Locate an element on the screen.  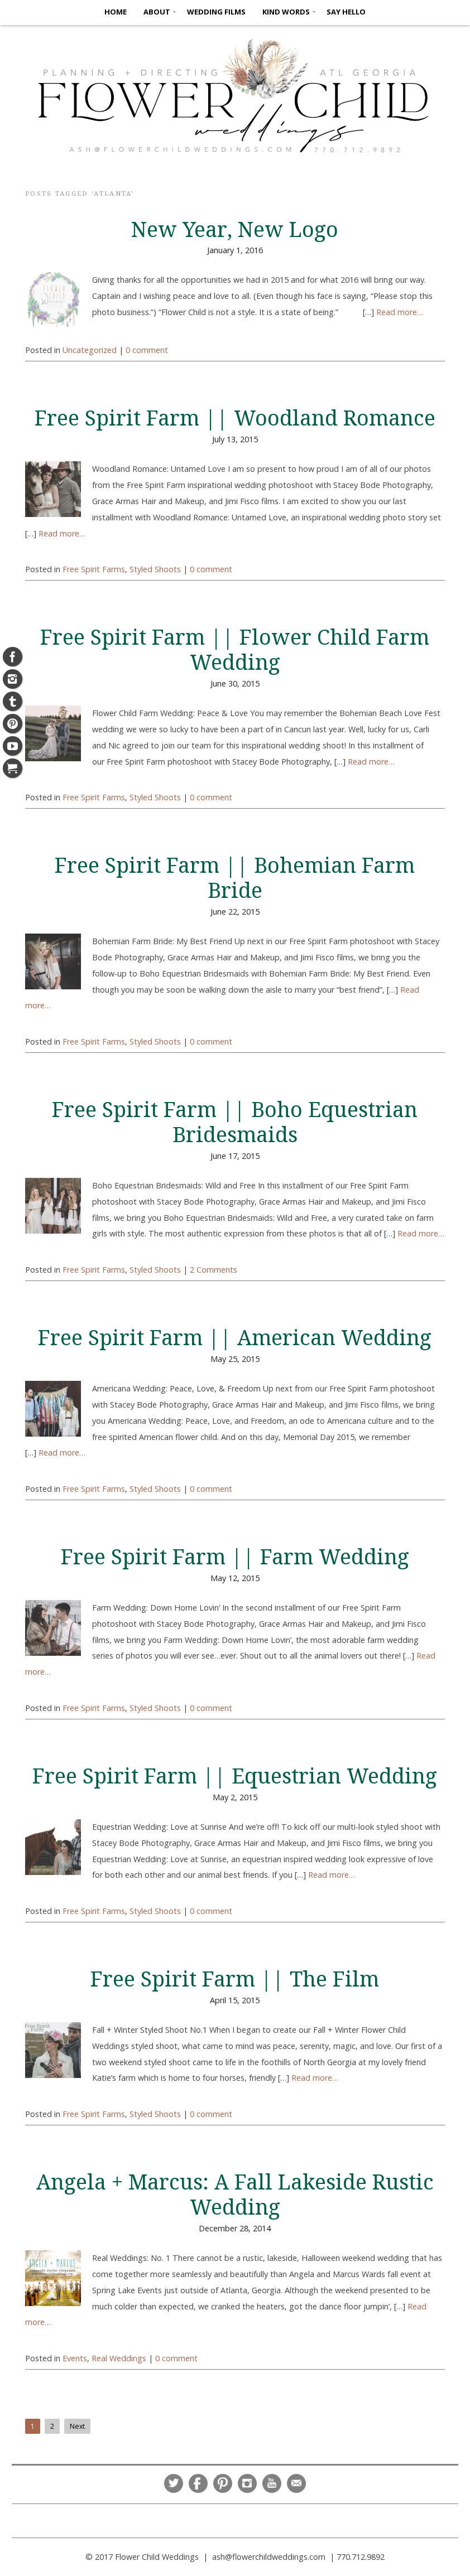
Free Spirit Farm || The Film is located at coordinates (234, 1979).